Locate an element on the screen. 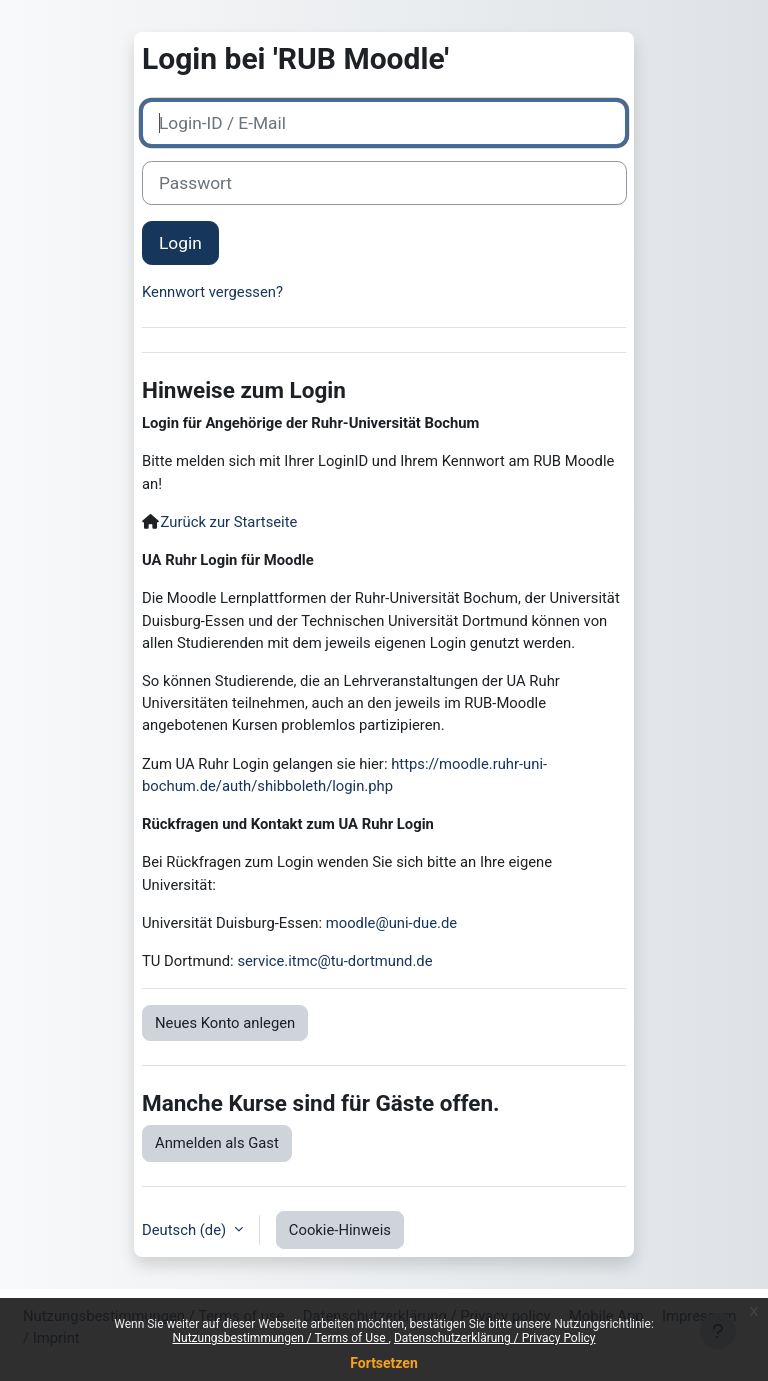 This screenshot has height=1381, width=768. Kennwort vergessen? is located at coordinates (212, 292).